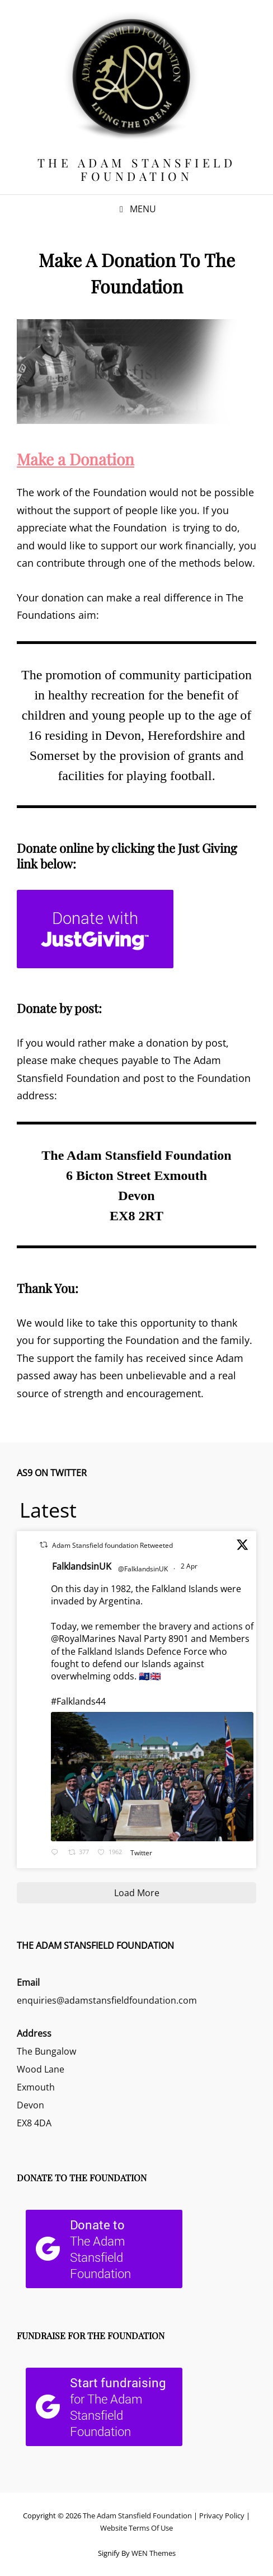 This screenshot has height=2576, width=273. I want to click on enquiries@adamstansfieldfoundation.com, so click(107, 2000).